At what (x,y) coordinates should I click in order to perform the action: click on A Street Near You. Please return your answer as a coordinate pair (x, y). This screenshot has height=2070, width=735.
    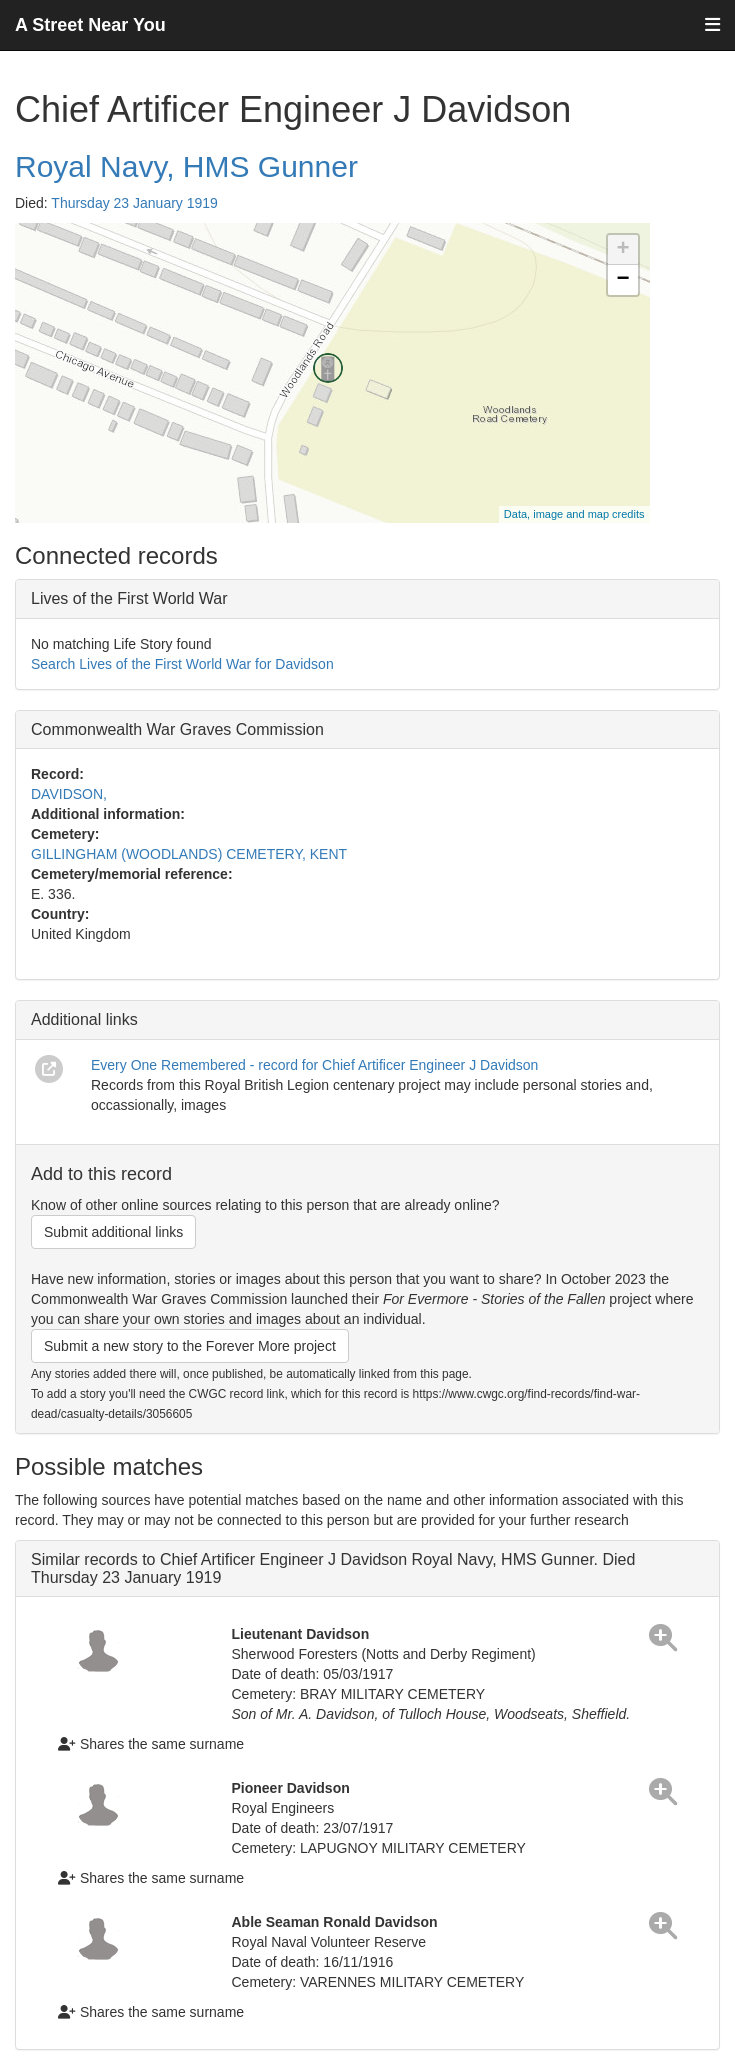
    Looking at the image, I should click on (90, 25).